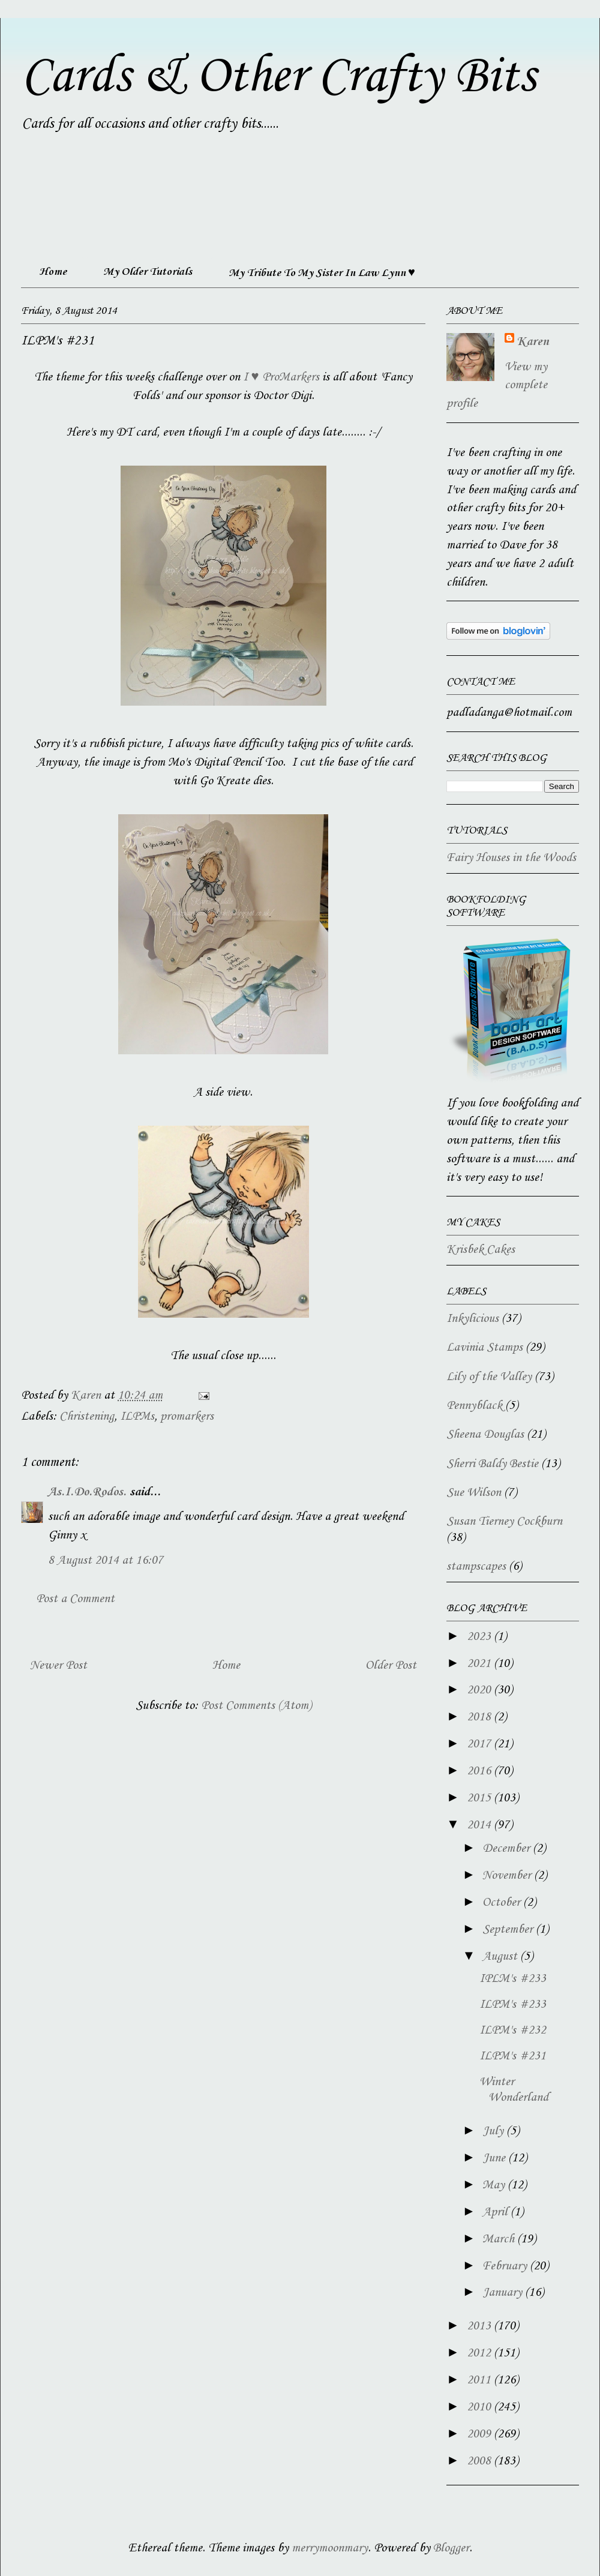 Image resolution: width=600 pixels, height=2576 pixels. Describe the element at coordinates (278, 76) in the screenshot. I see `Cards & Other Crafty Bits` at that location.